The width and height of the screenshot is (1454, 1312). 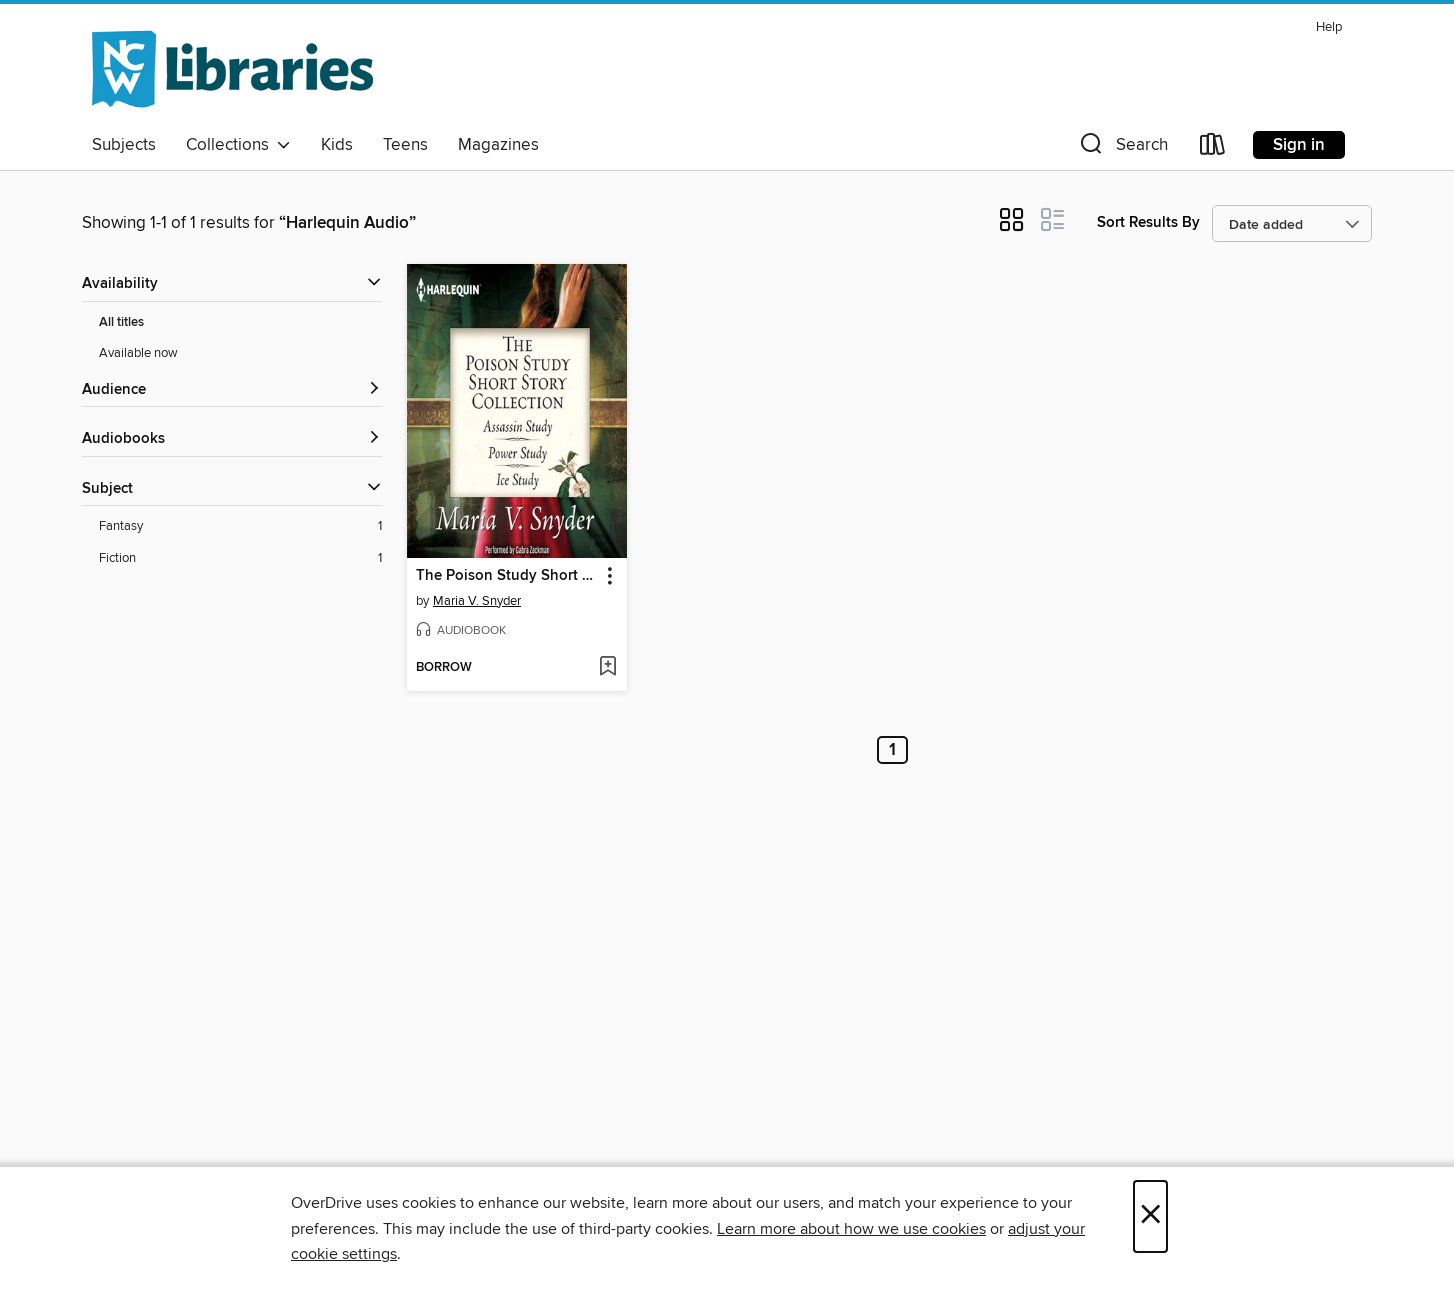 What do you see at coordinates (124, 145) in the screenshot?
I see `Subjects` at bounding box center [124, 145].